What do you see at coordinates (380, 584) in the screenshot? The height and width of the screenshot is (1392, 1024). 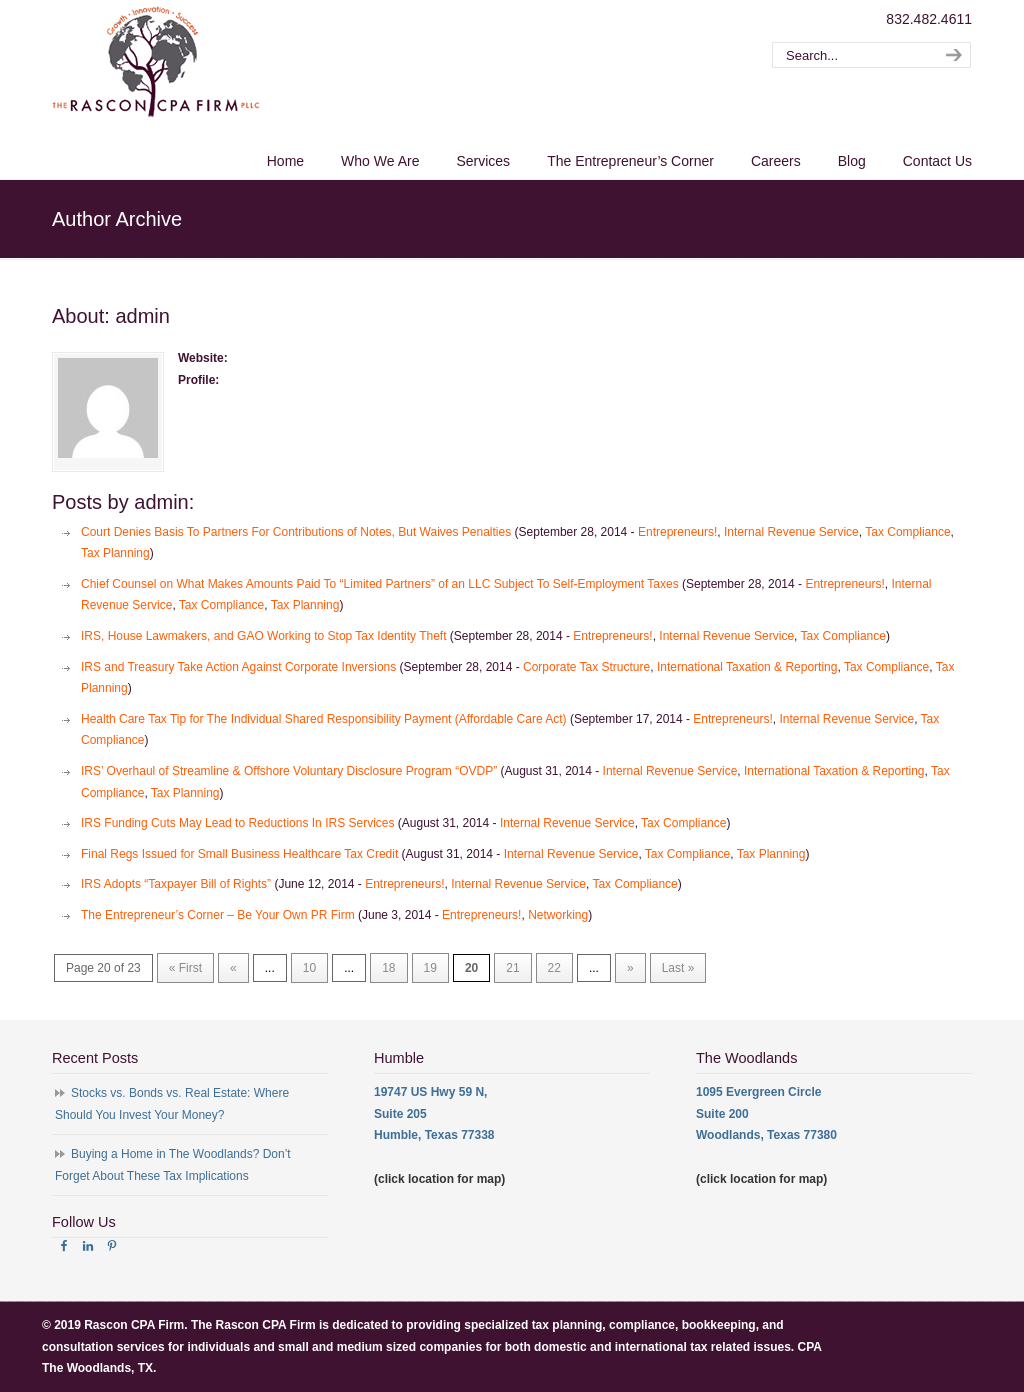 I see `Chief Counsel on What Makes Amounts Paid To “Limited Partners” of an LLC Subject To Self-Employment Taxes` at bounding box center [380, 584].